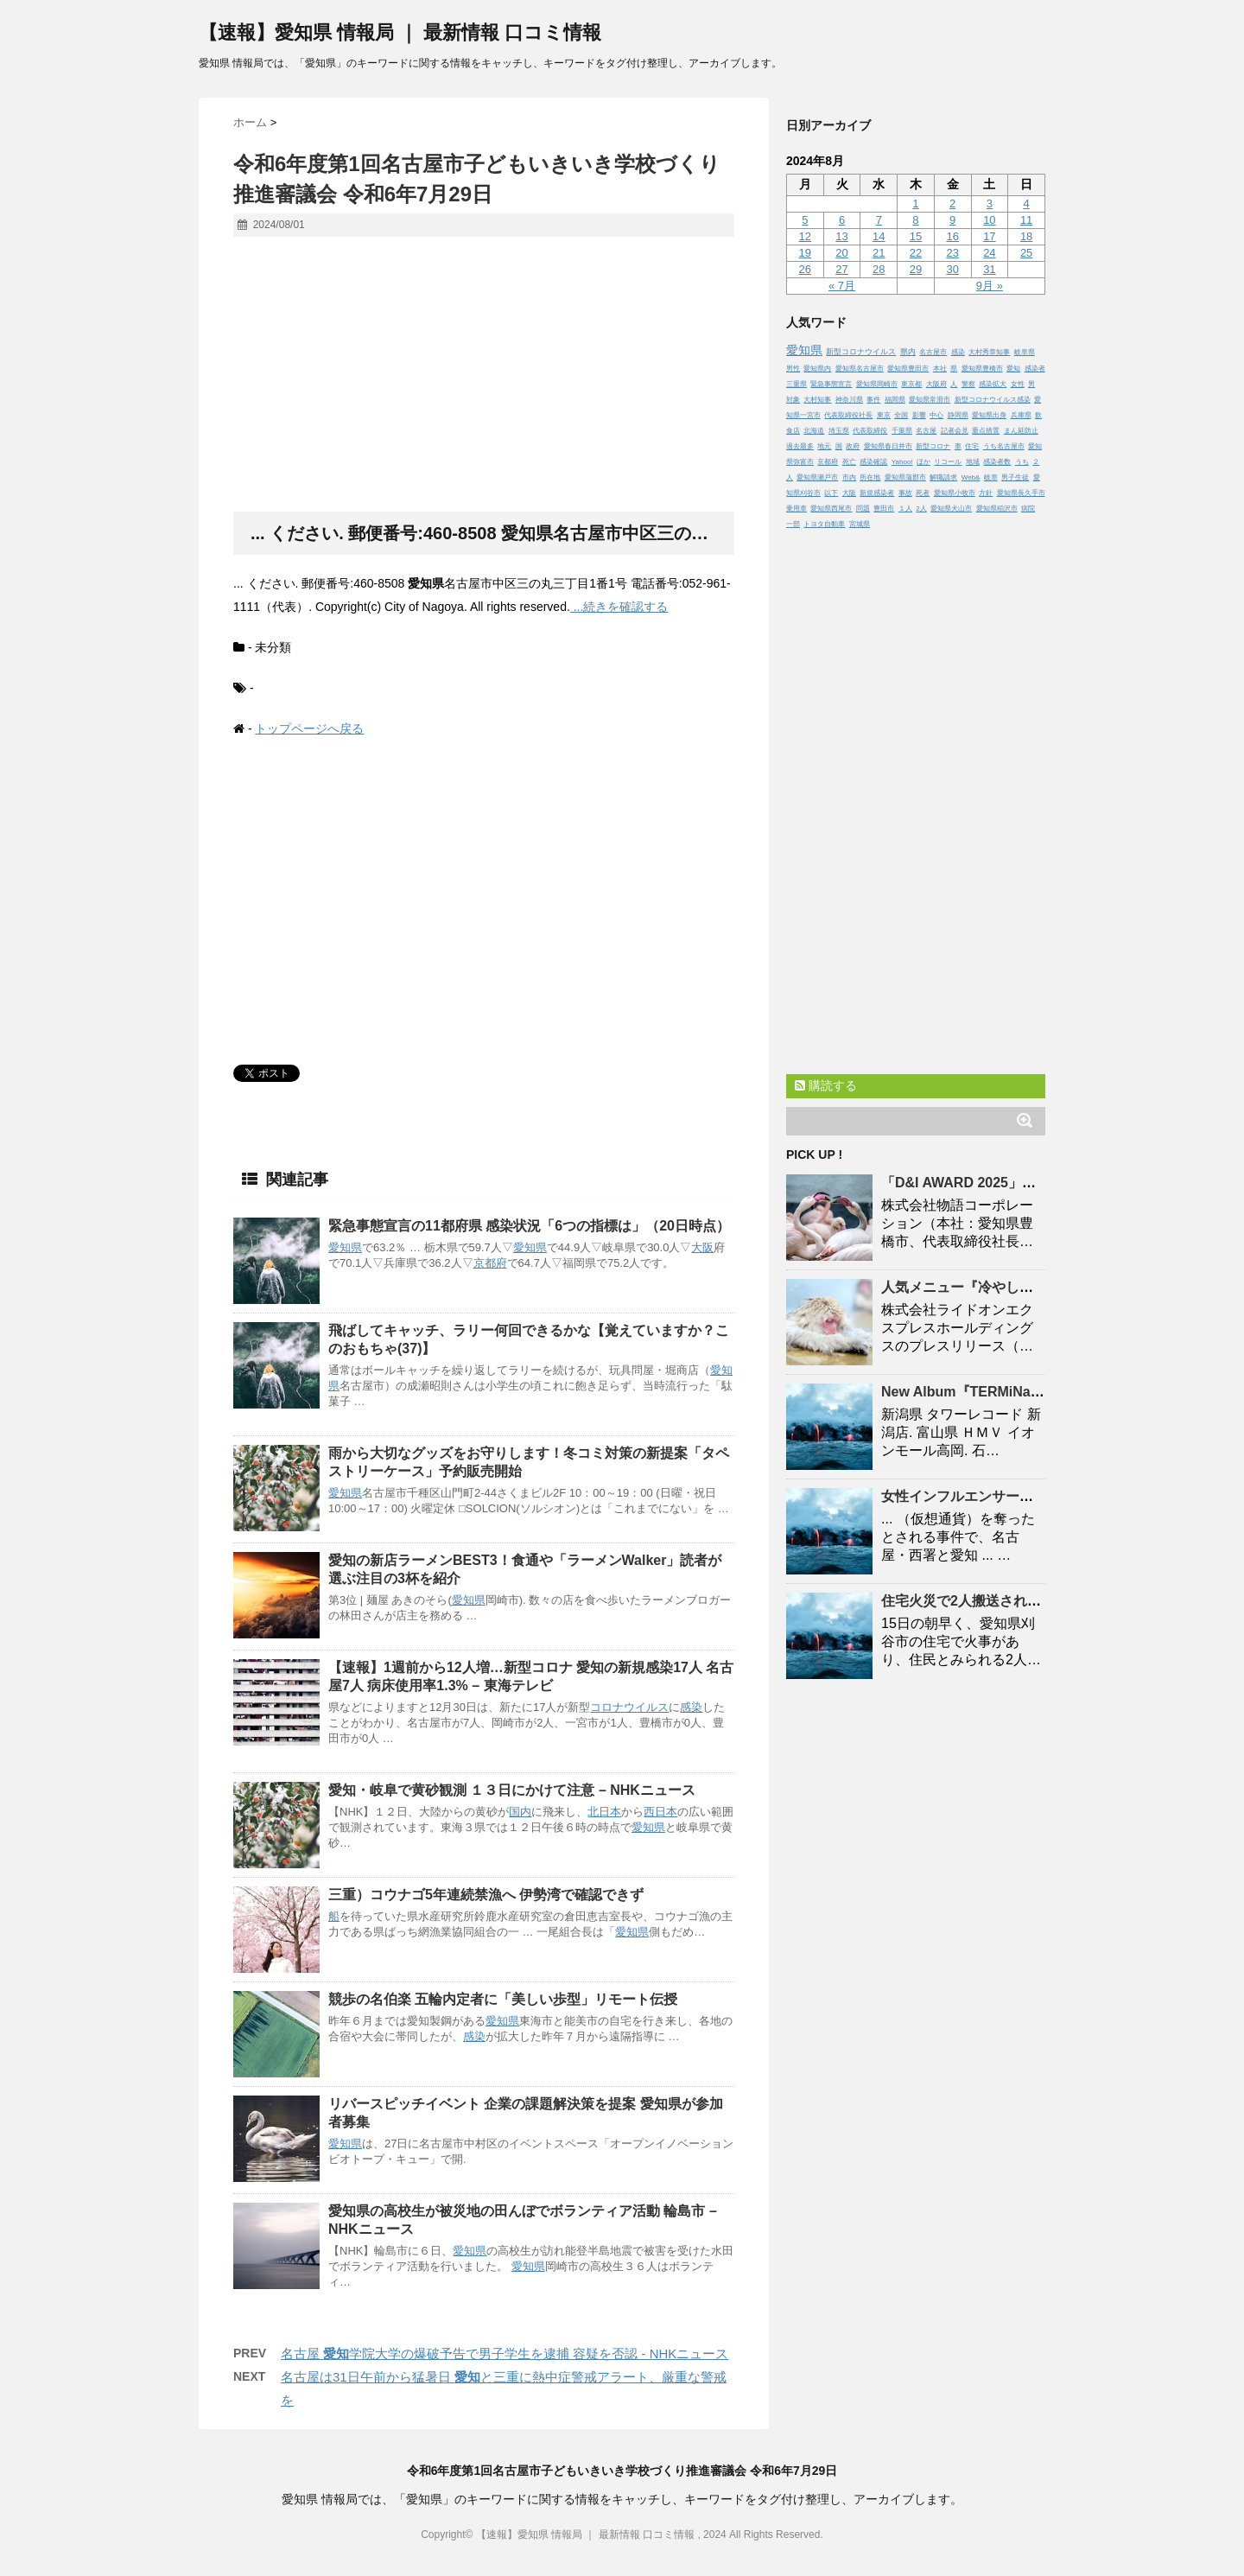 This screenshot has height=2576, width=1244. I want to click on コロナウイルス, so click(629, 1707).